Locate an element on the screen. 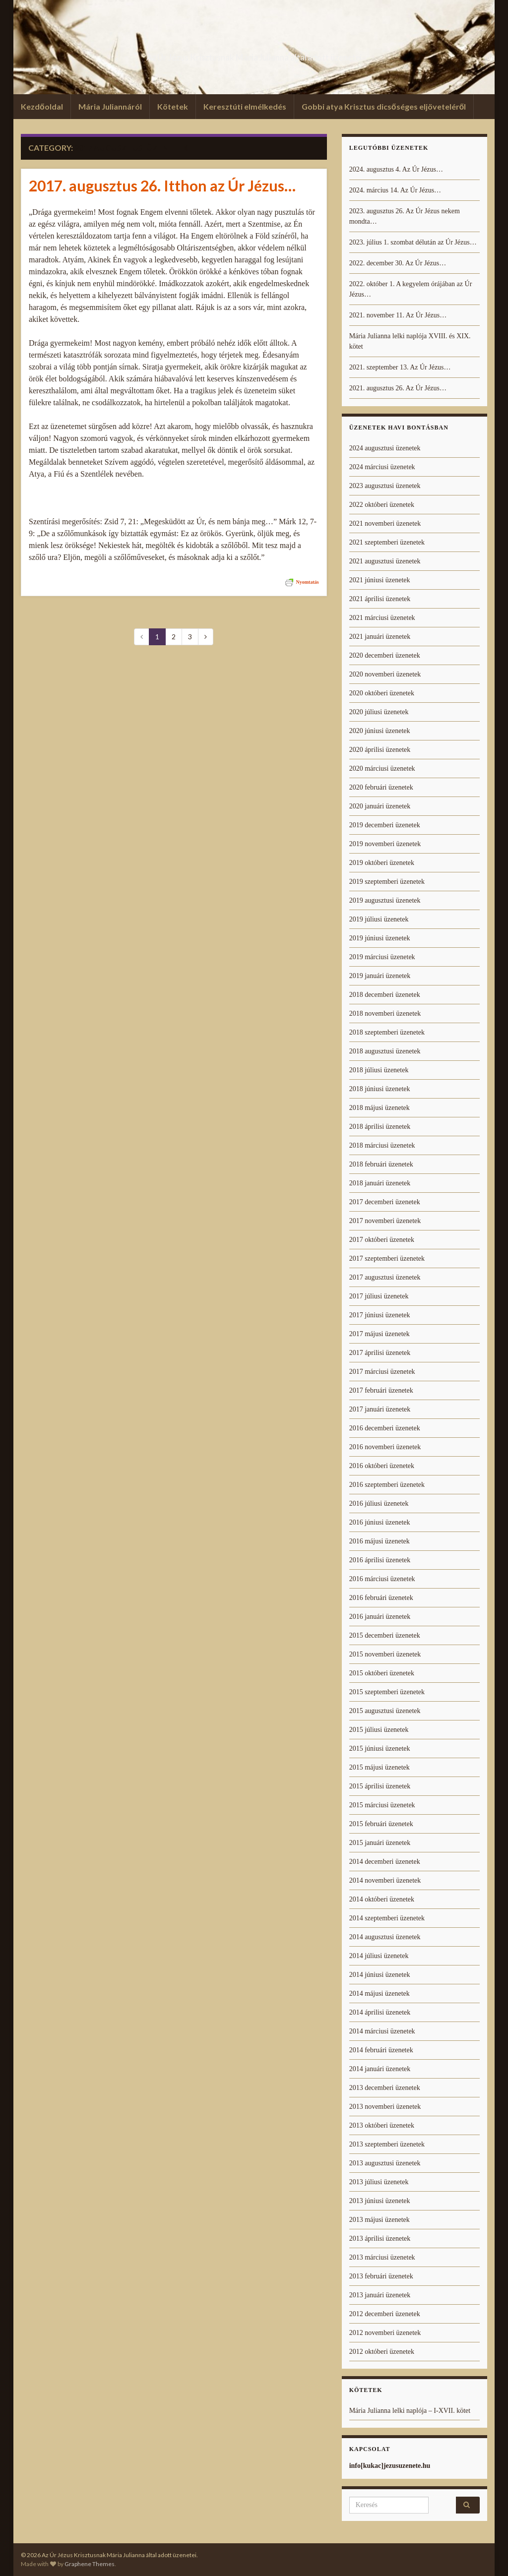 The height and width of the screenshot is (2576, 508). 2017. augusztus 26. Itthon az Úr Jézus… is located at coordinates (162, 185).